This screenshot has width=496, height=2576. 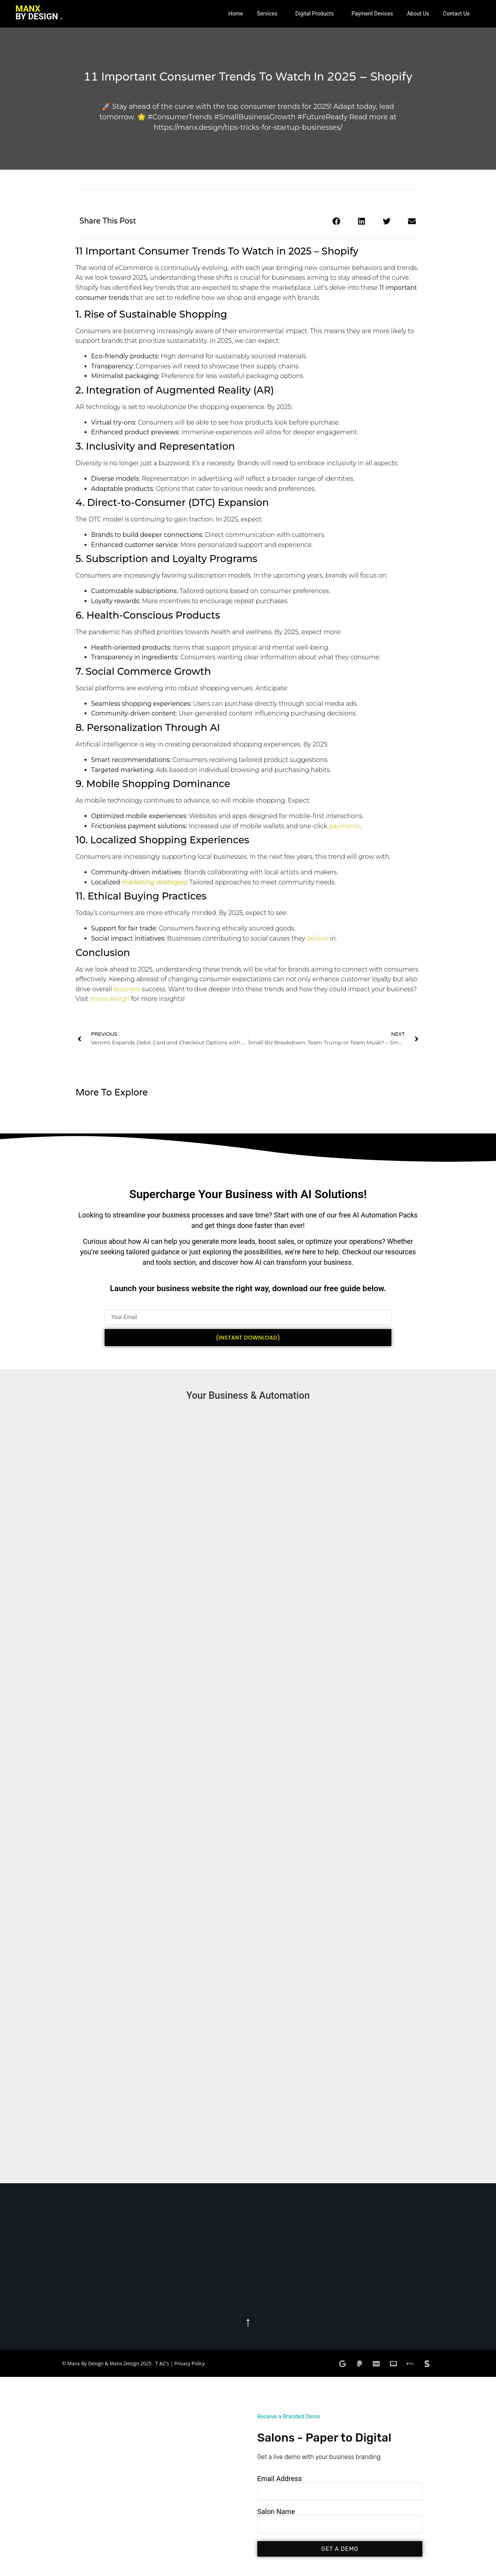 I want to click on business, so click(x=127, y=989).